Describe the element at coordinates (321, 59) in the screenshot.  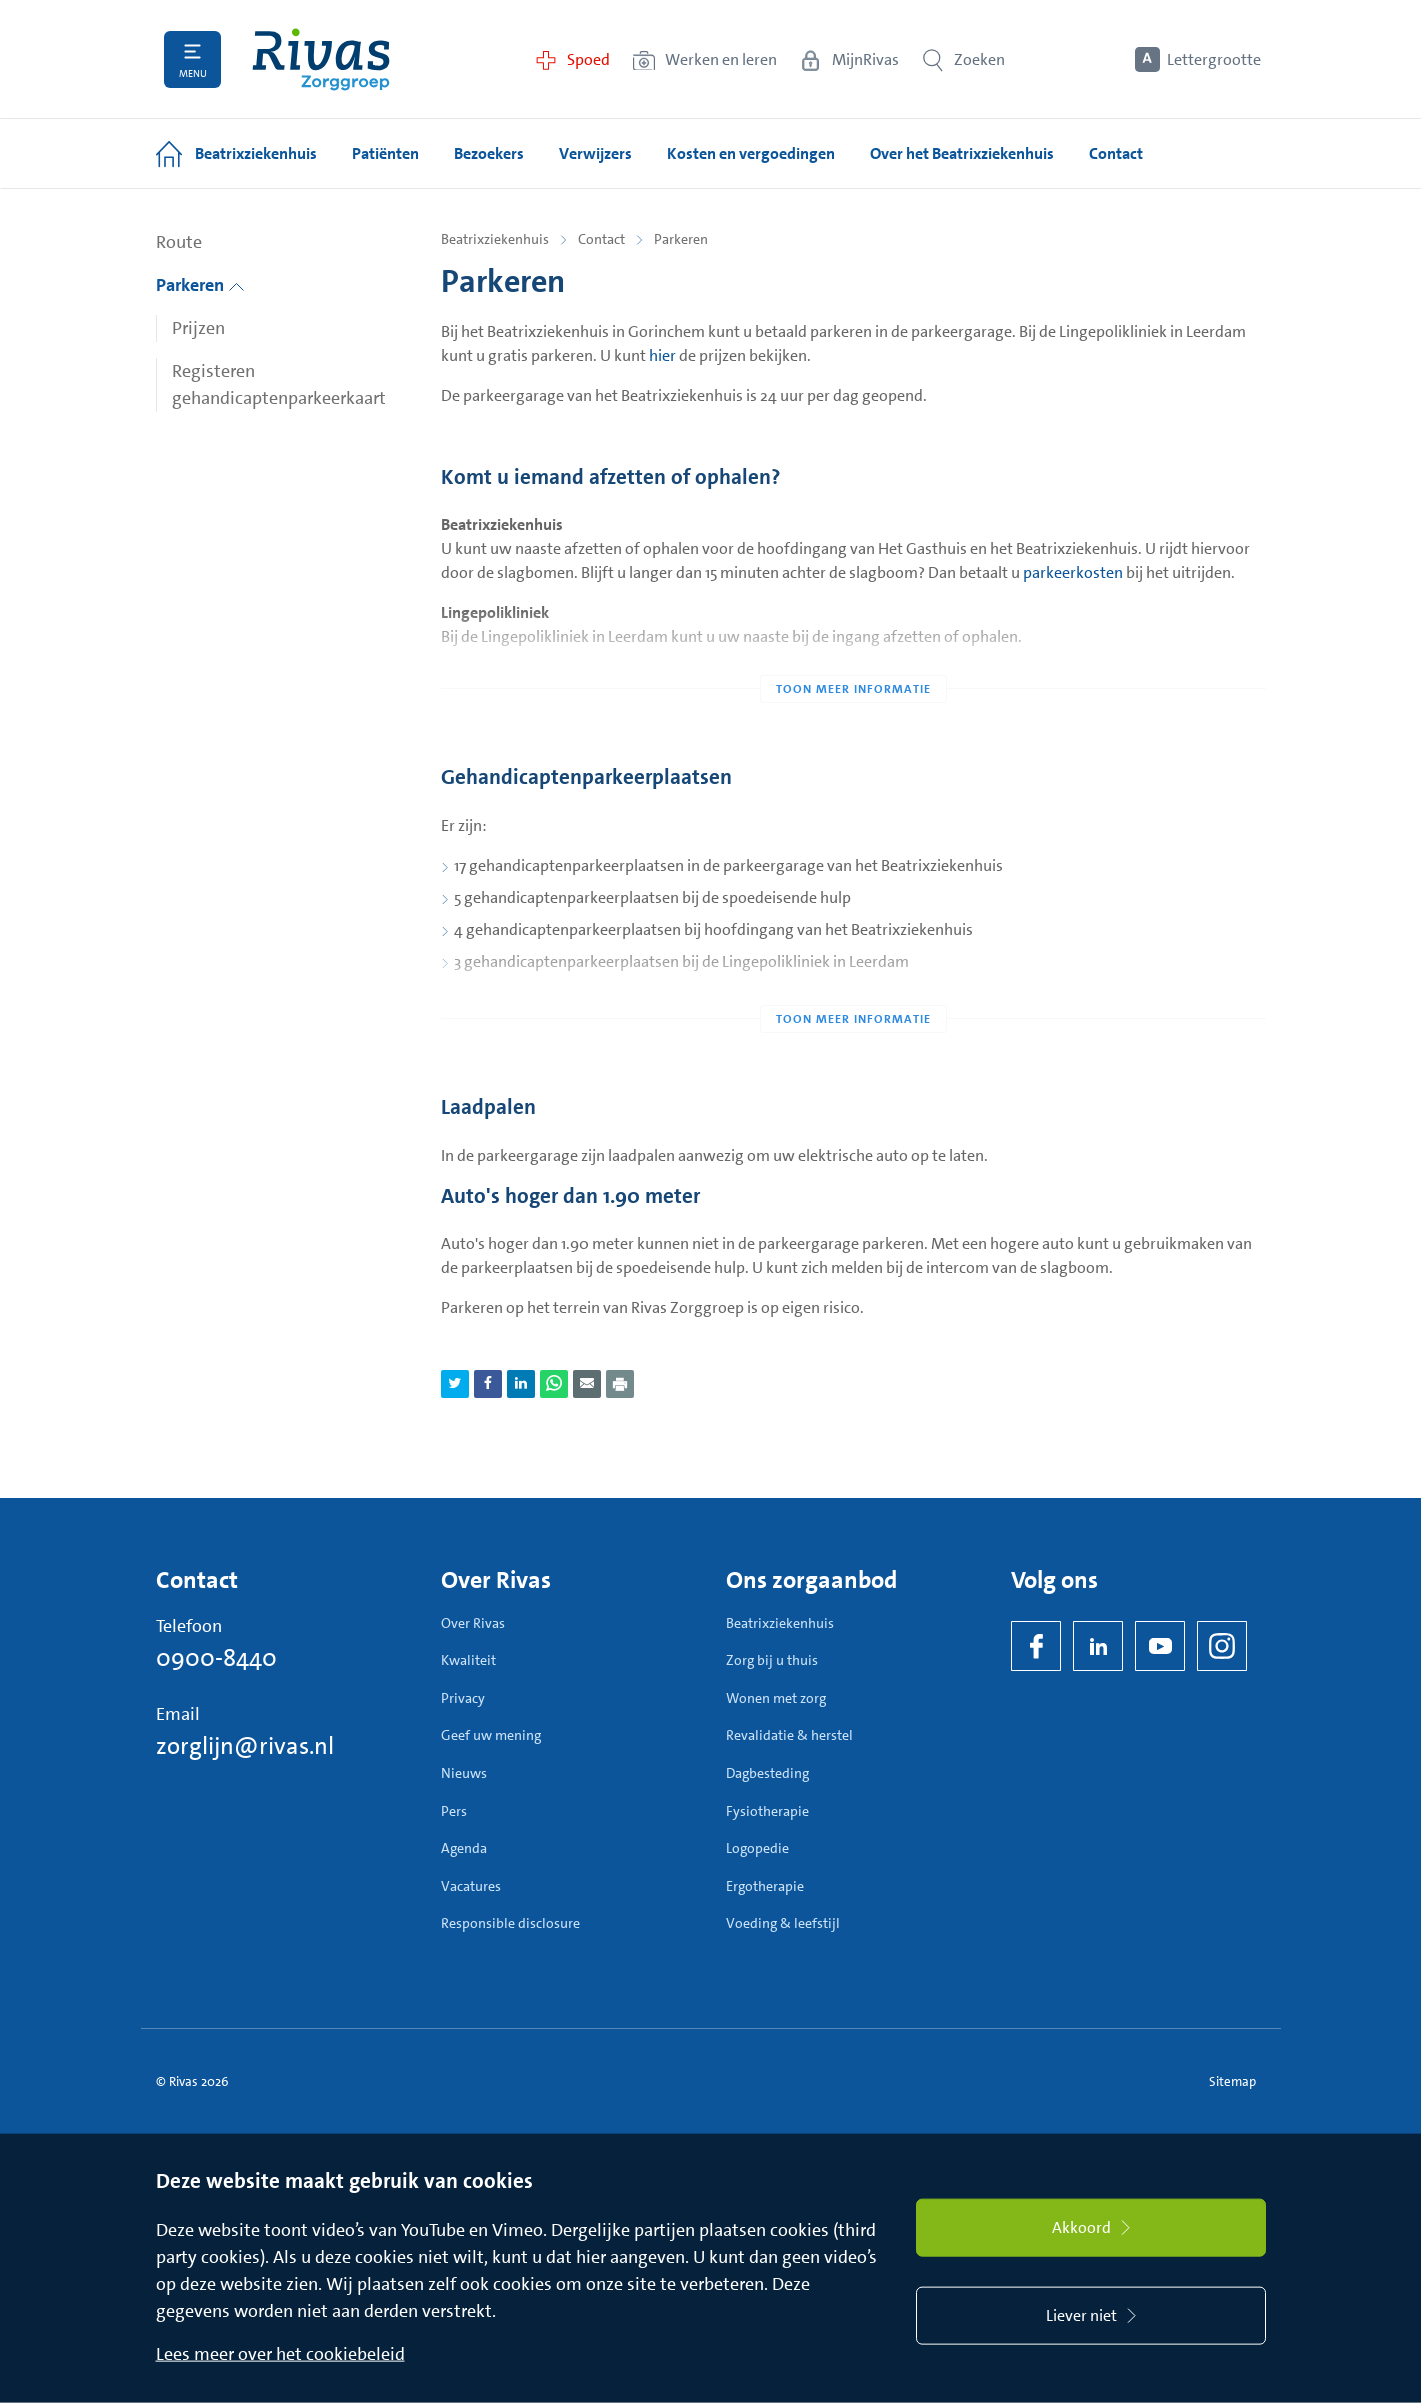
I see `[Home]` at that location.